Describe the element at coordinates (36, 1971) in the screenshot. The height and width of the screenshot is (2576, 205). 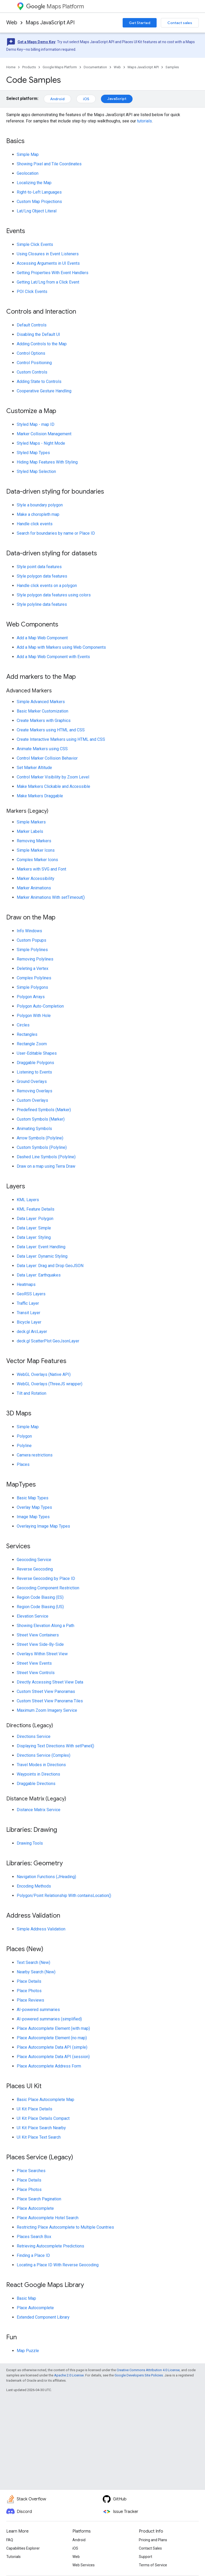
I see `Nearby Search (New)` at that location.